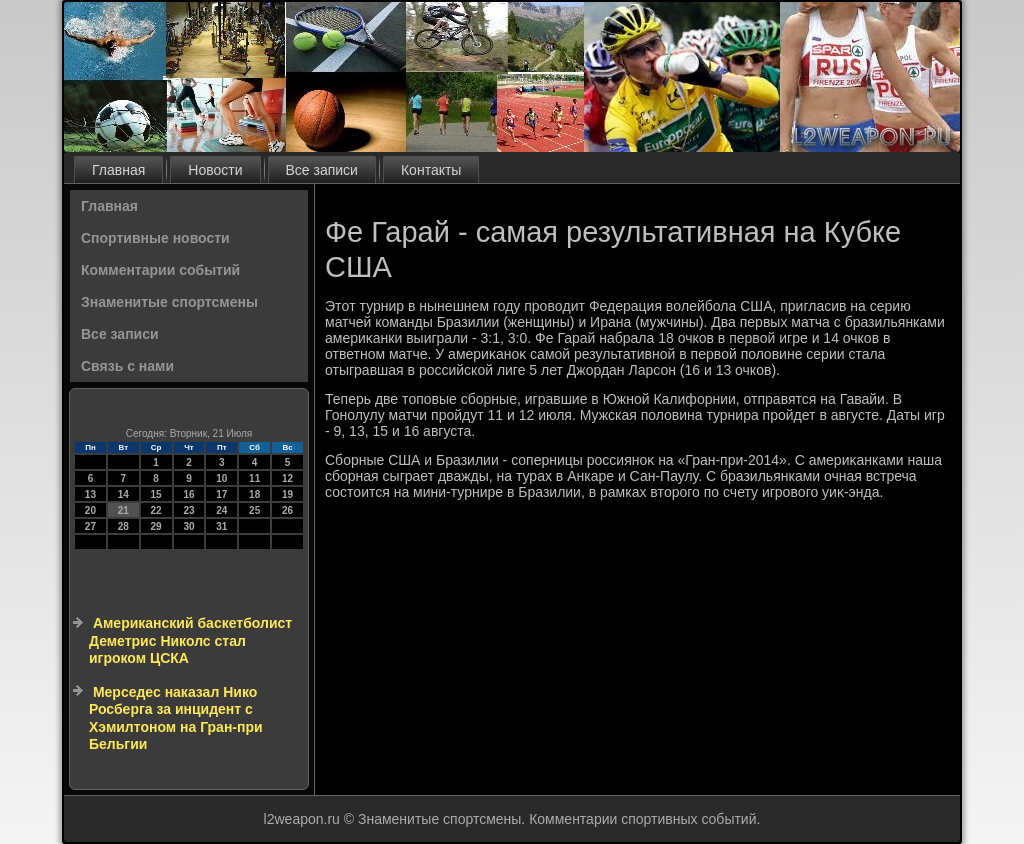 This screenshot has width=1024, height=844. Describe the element at coordinates (221, 494) in the screenshot. I see `17` at that location.